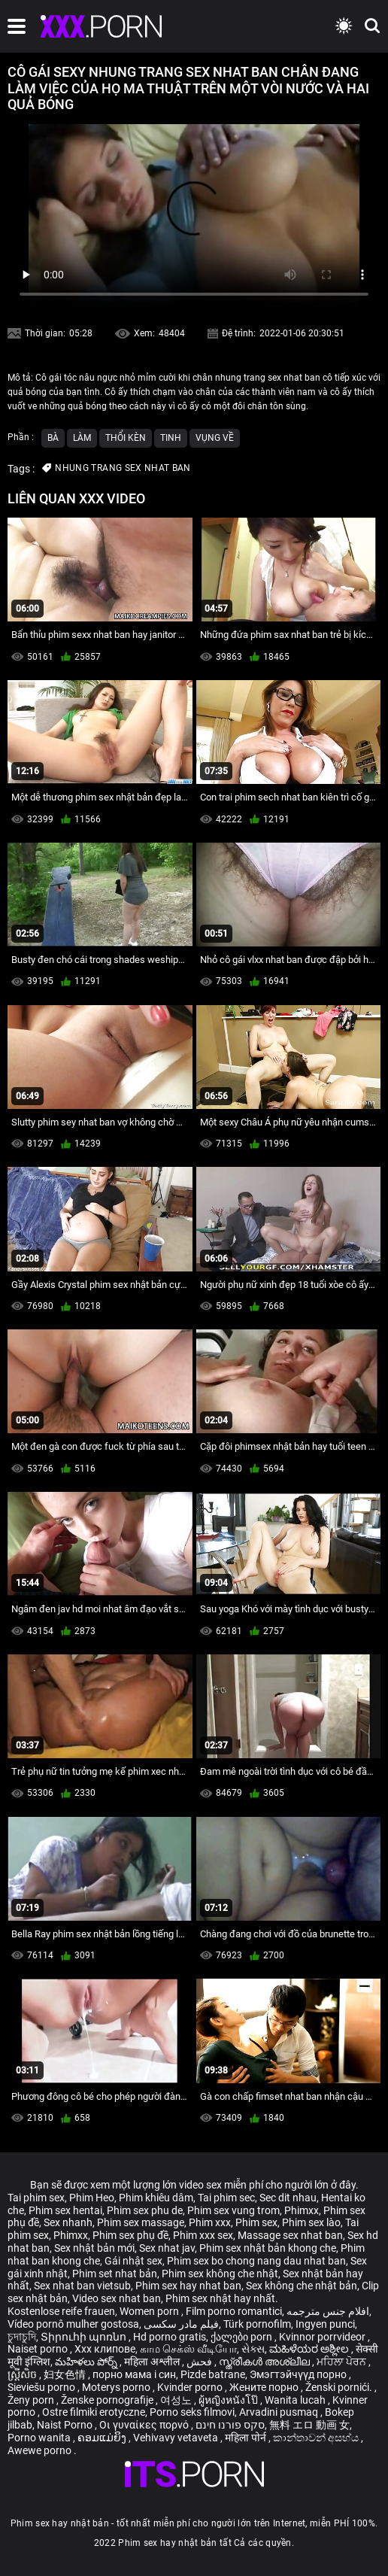 This screenshot has height=2576, width=388. Describe the element at coordinates (288, 2198) in the screenshot. I see `Sec dit nhau` at that location.